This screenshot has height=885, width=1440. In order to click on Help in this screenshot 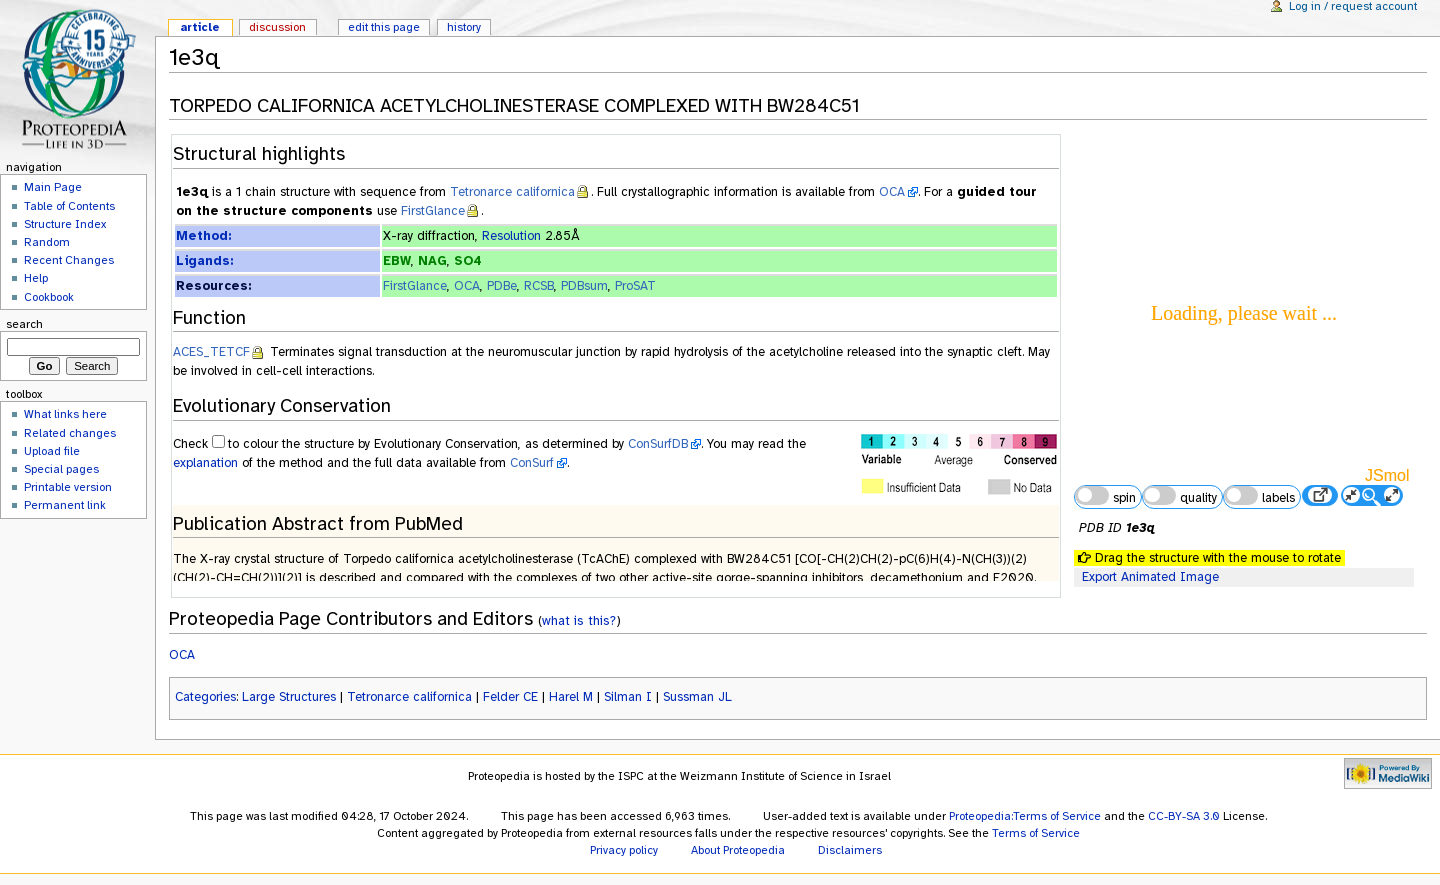, I will do `click(36, 278)`.